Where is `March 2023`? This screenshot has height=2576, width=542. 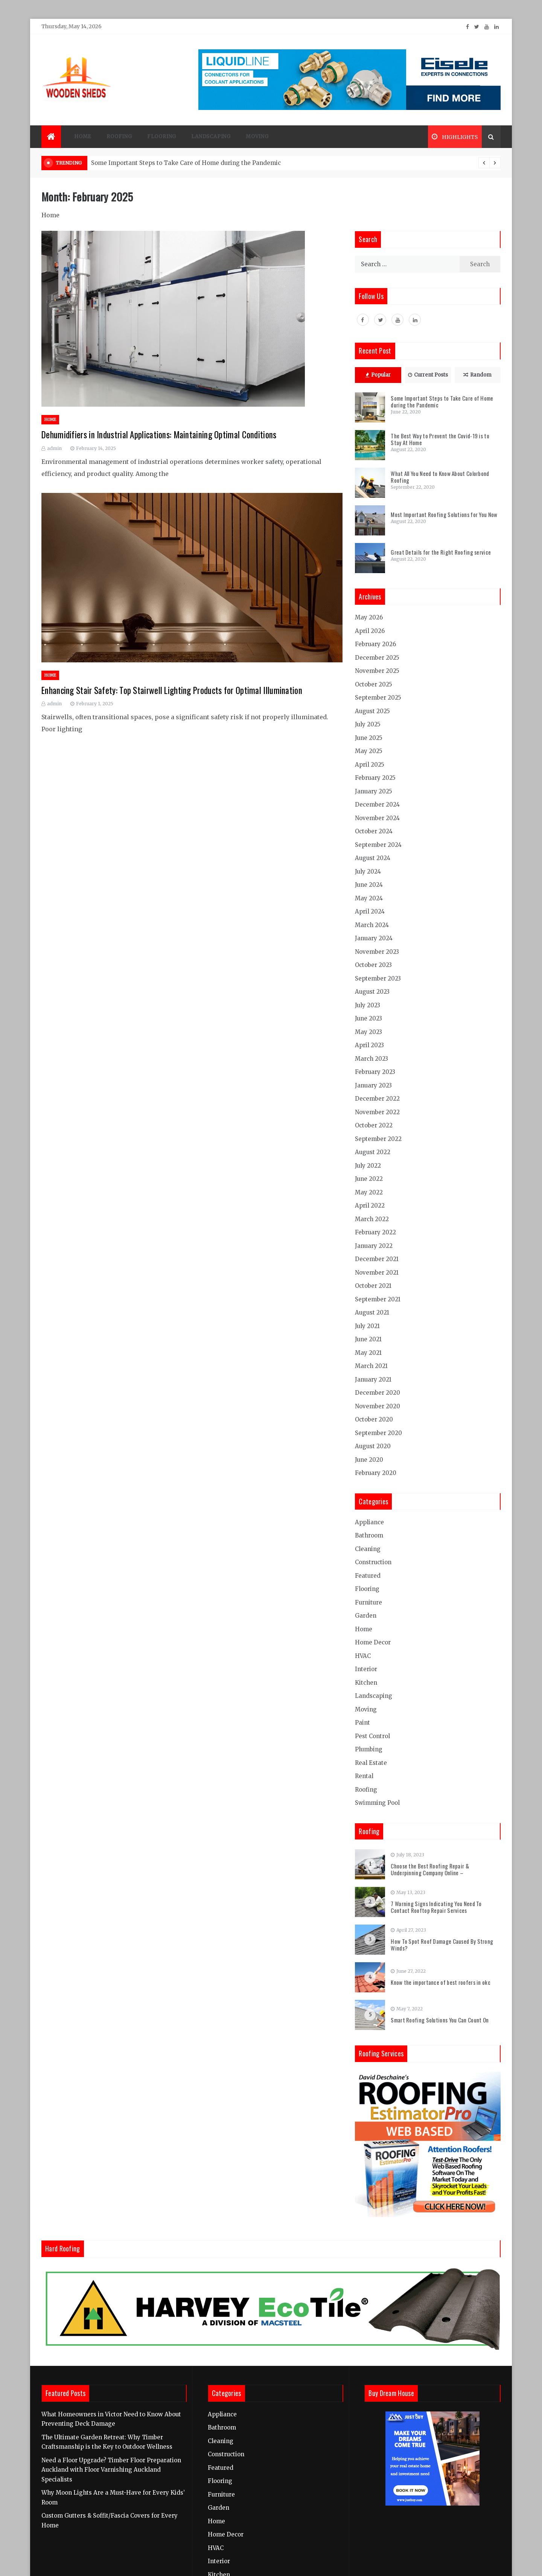 March 2023 is located at coordinates (371, 1058).